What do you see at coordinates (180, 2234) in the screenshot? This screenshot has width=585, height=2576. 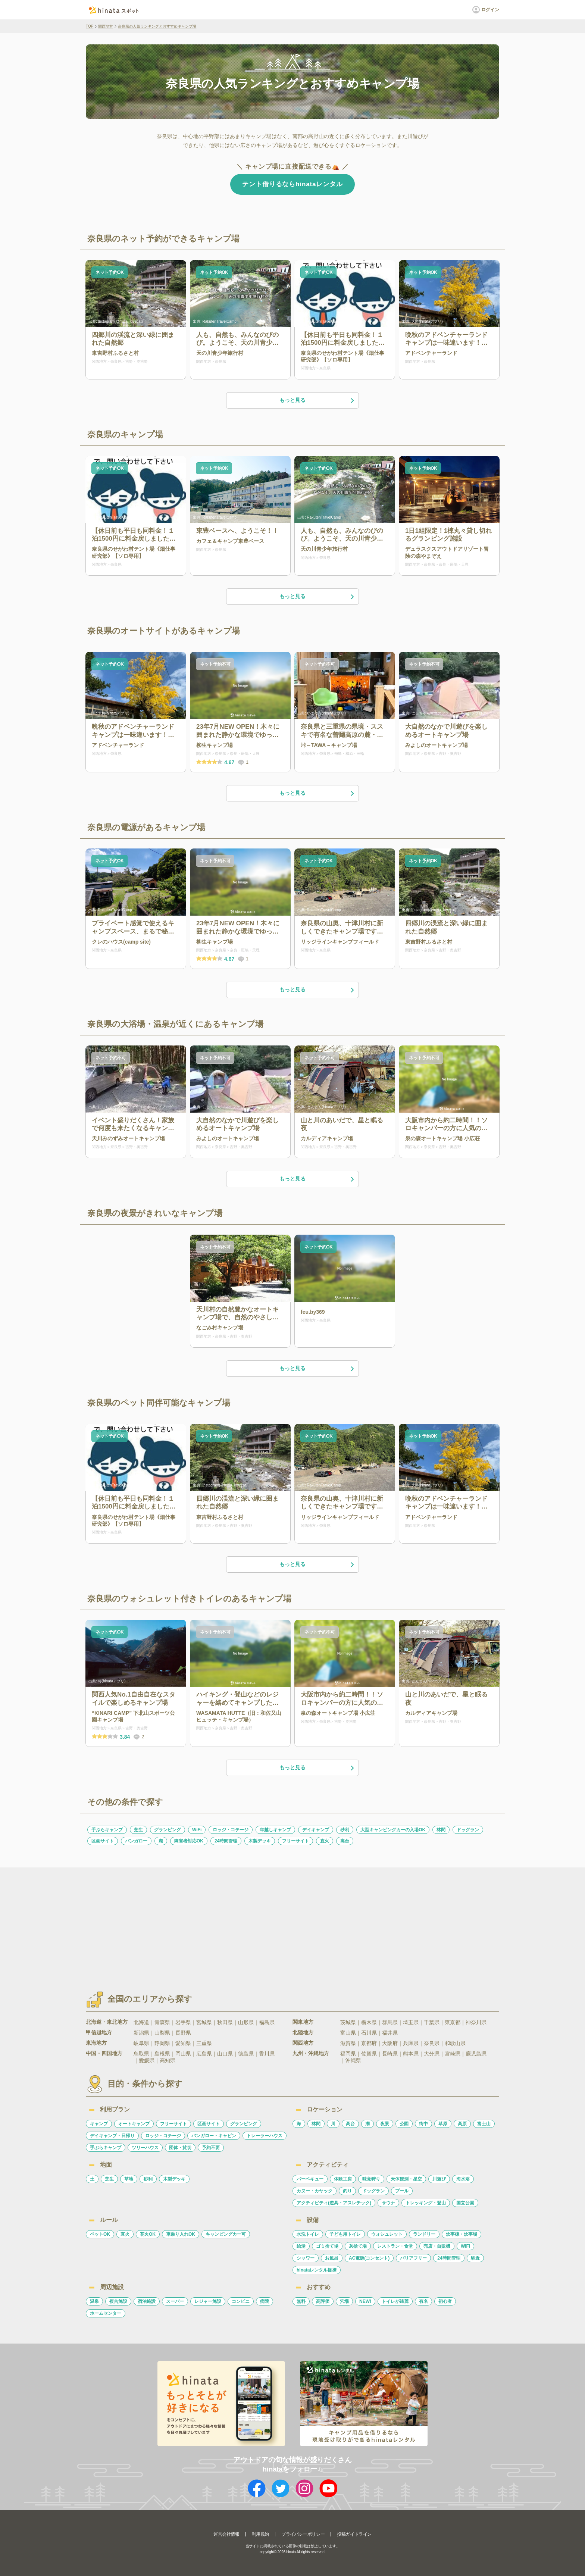 I see `車乗り入れOK` at bounding box center [180, 2234].